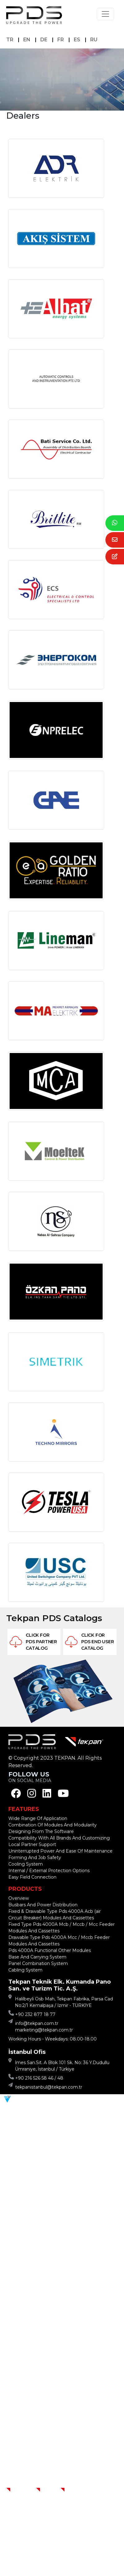 Image resolution: width=124 pixels, height=2576 pixels. What do you see at coordinates (43, 1905) in the screenshot?
I see `Busbars And Power Distribution` at bounding box center [43, 1905].